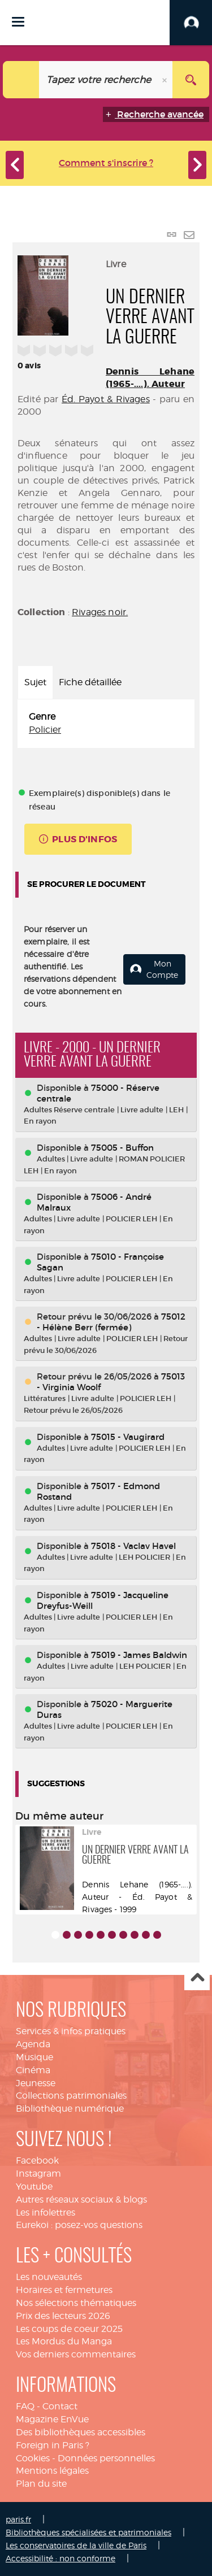 The height and width of the screenshot is (2576, 212). I want to click on Les conservatoires de la ville de Paris, so click(76, 2545).